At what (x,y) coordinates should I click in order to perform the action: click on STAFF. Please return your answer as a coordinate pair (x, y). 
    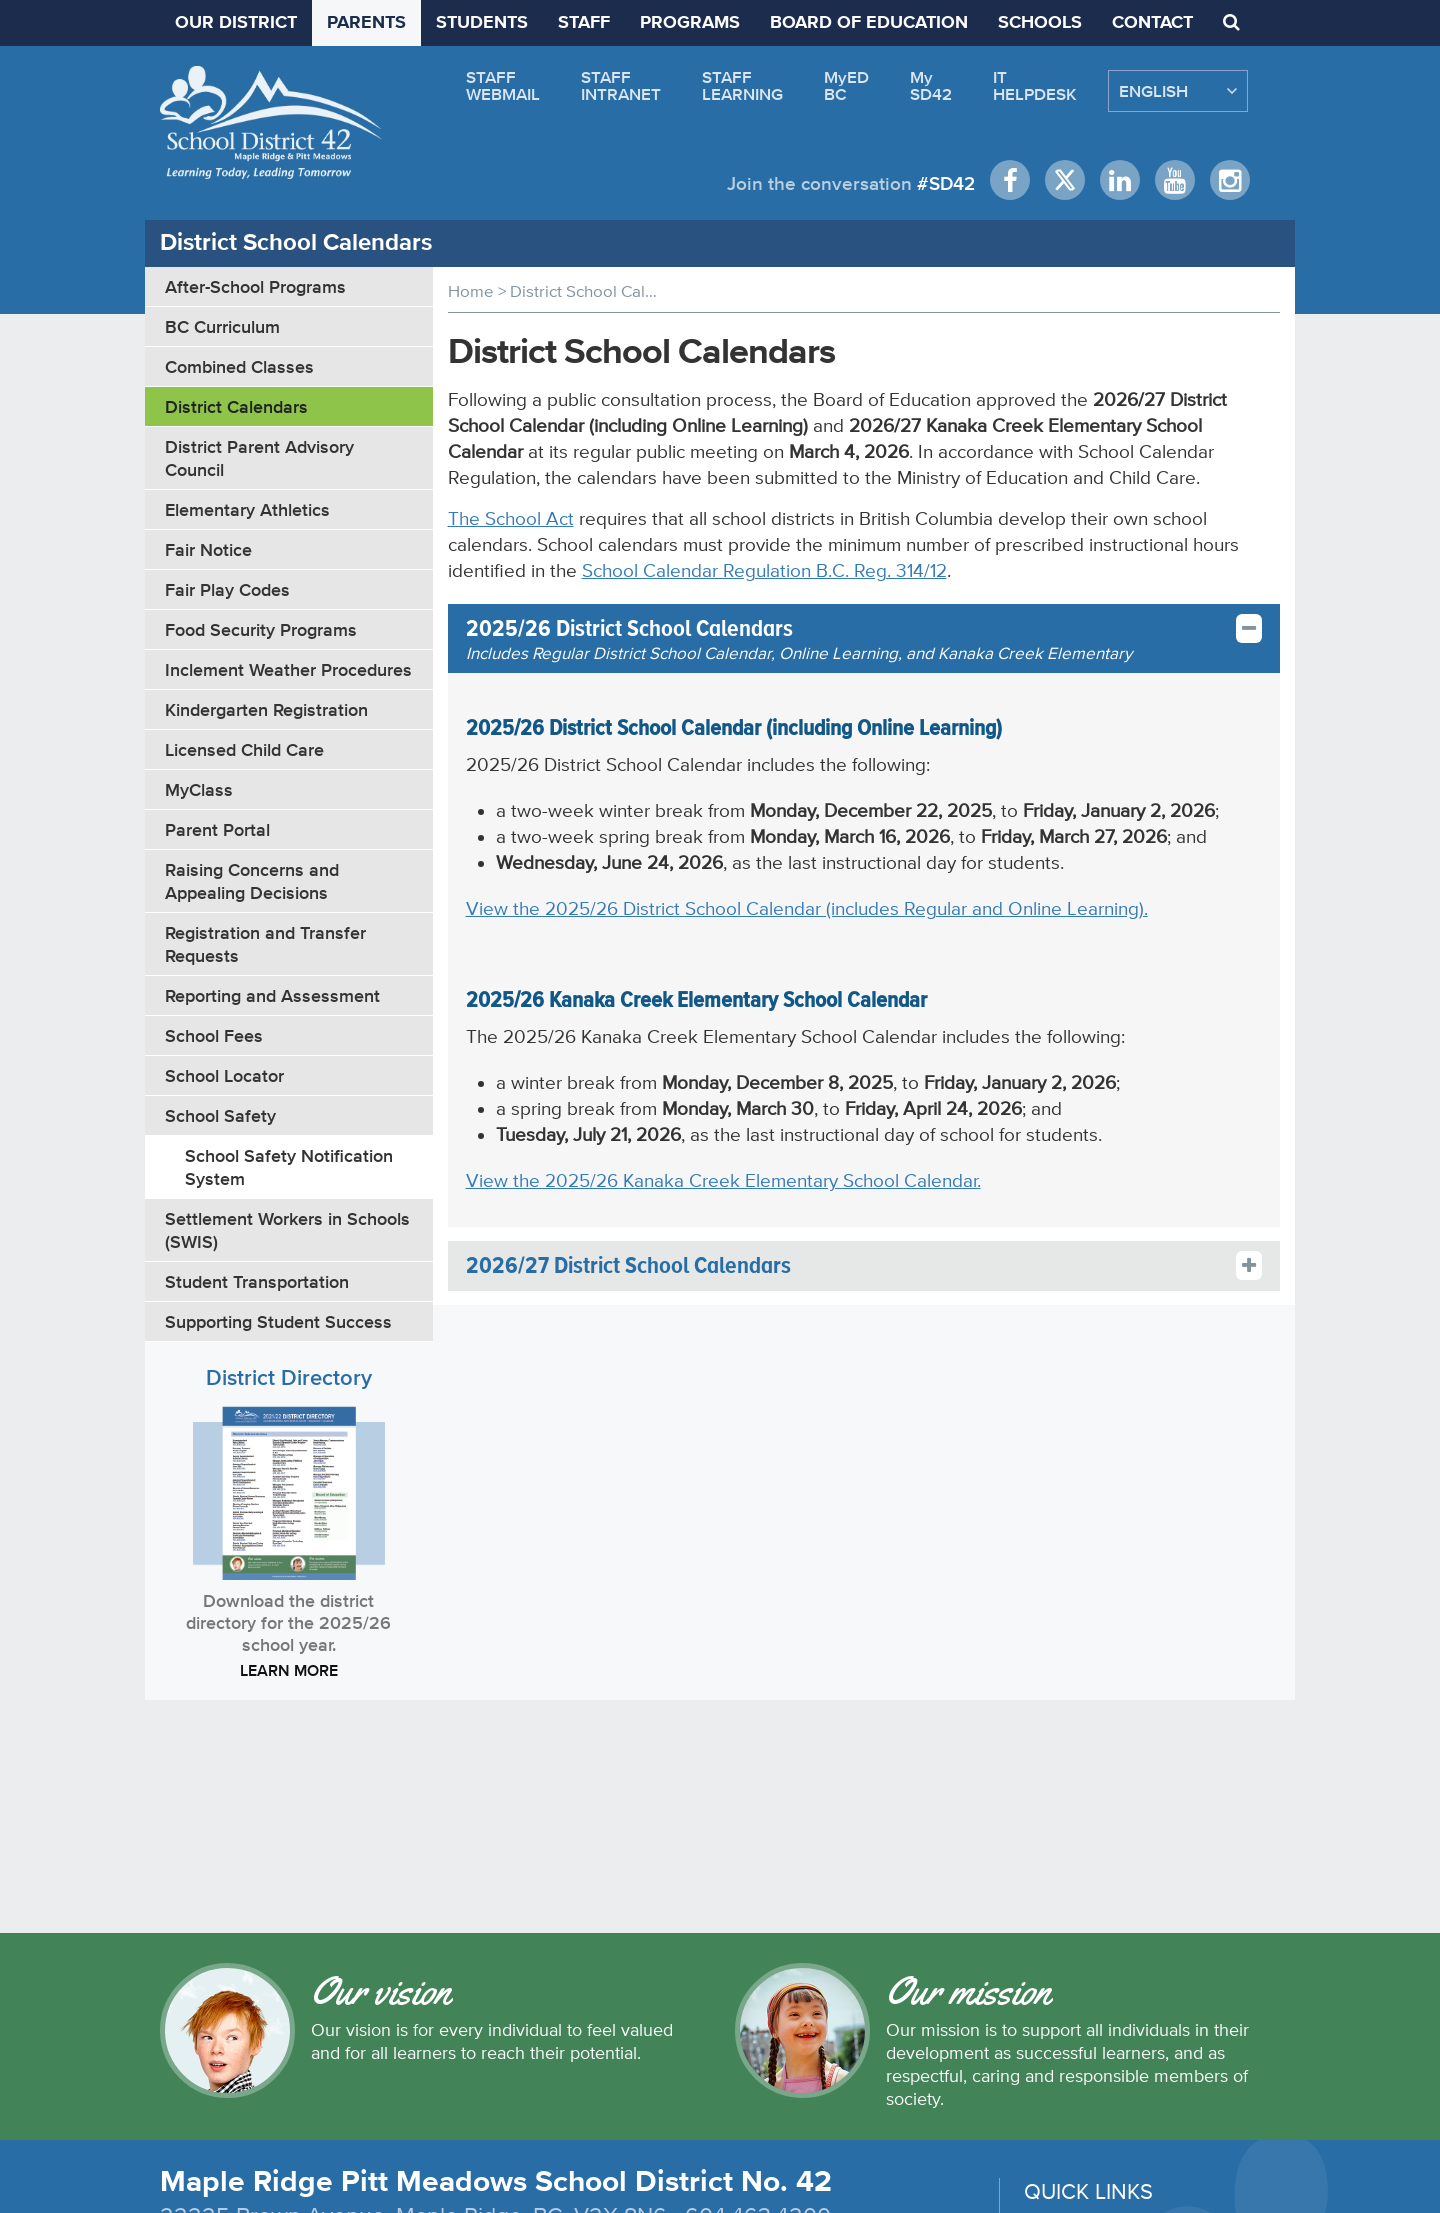
    Looking at the image, I should click on (584, 23).